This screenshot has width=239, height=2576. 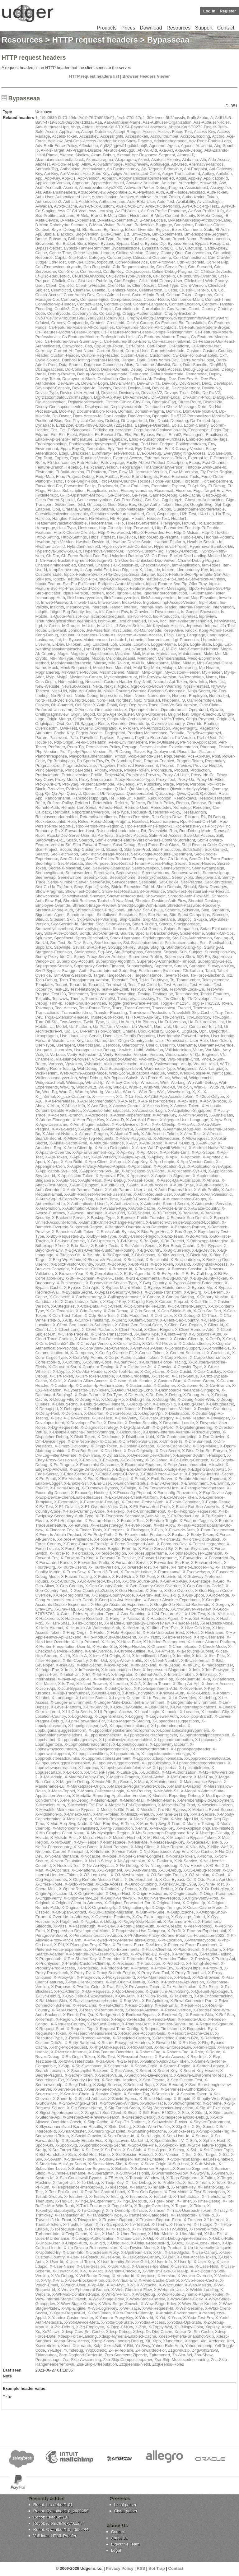 I want to click on Prices, so click(x=128, y=27).